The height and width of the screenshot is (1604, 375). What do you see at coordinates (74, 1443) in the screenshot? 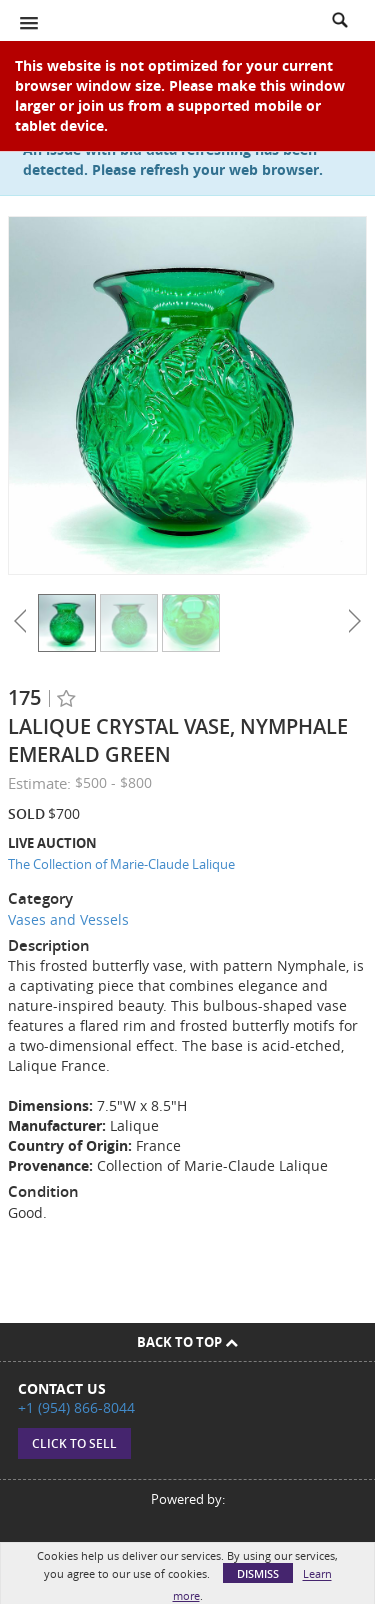
I see `Click to sell` at bounding box center [74, 1443].